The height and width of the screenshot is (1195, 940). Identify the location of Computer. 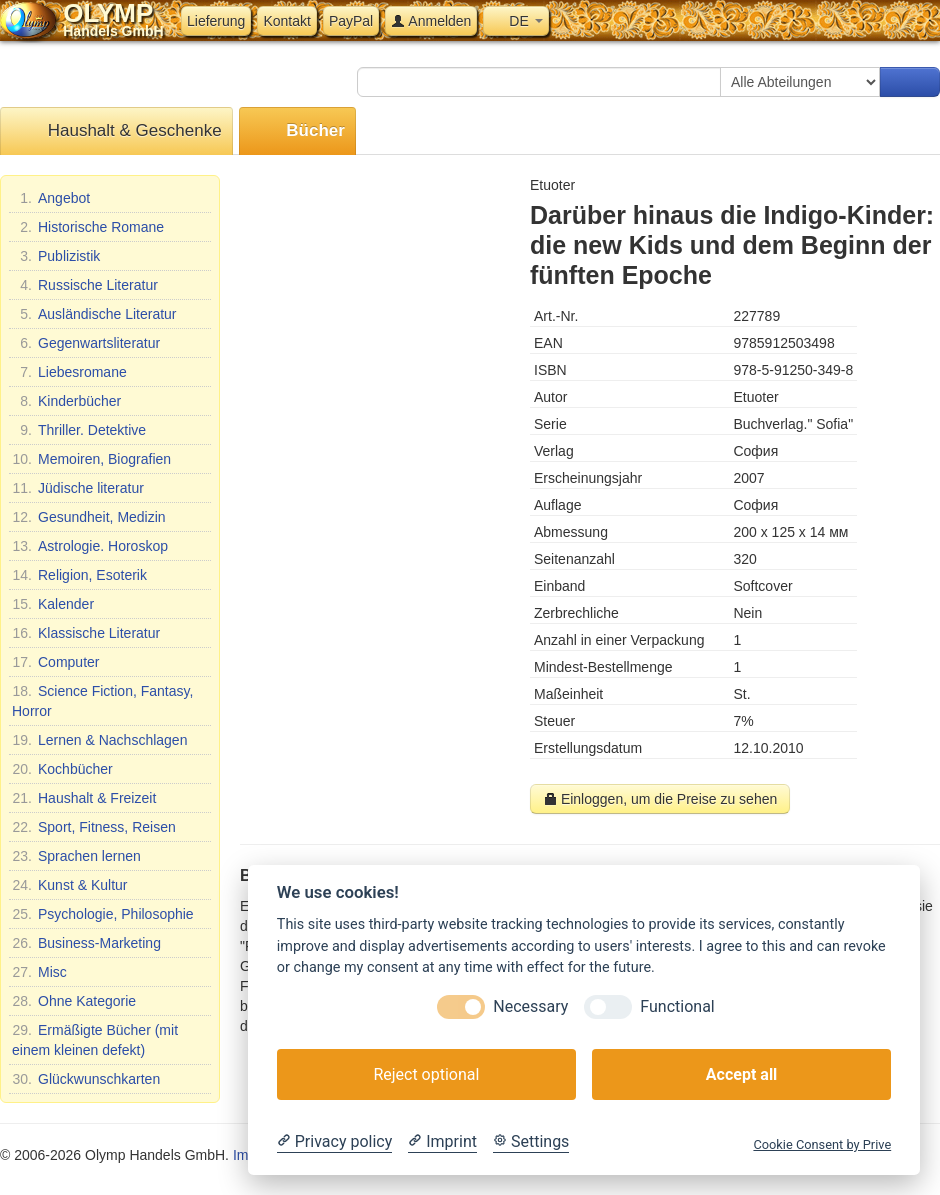
(55, 662).